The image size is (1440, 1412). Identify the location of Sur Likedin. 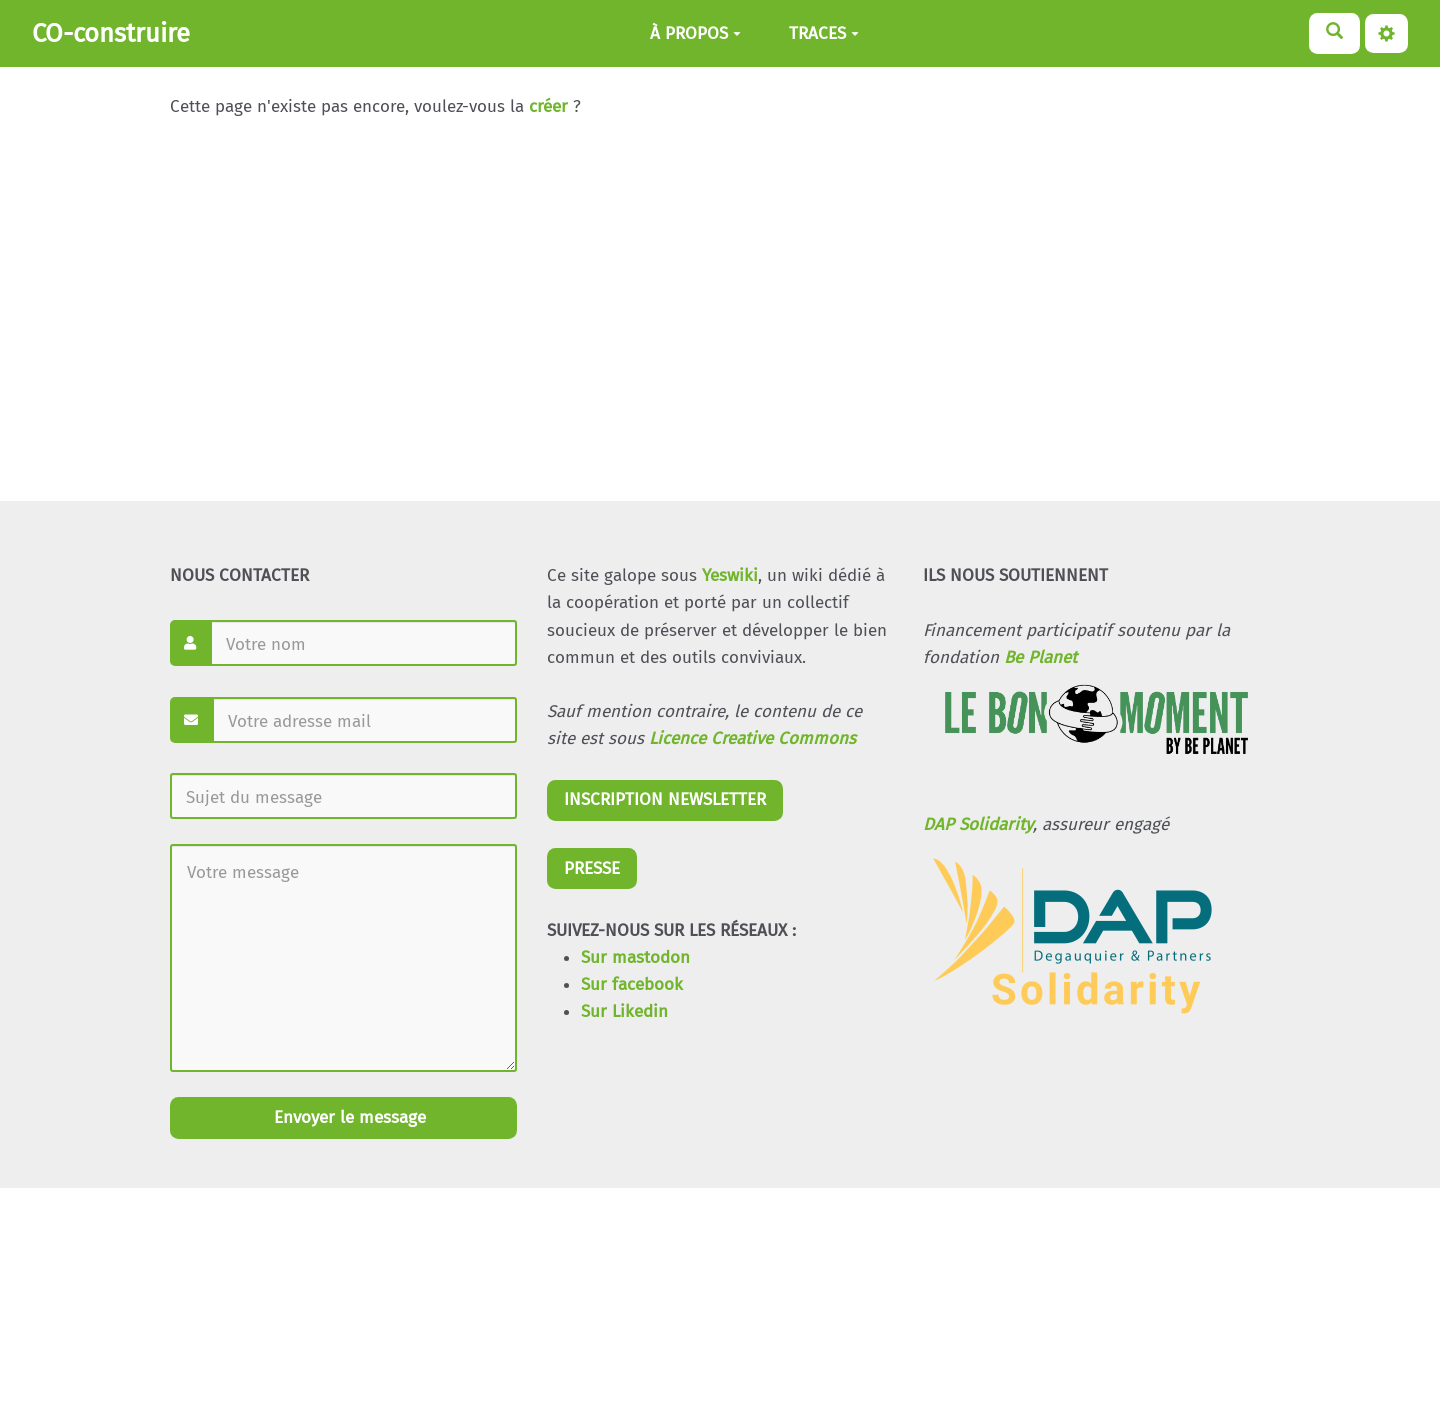
(624, 1011).